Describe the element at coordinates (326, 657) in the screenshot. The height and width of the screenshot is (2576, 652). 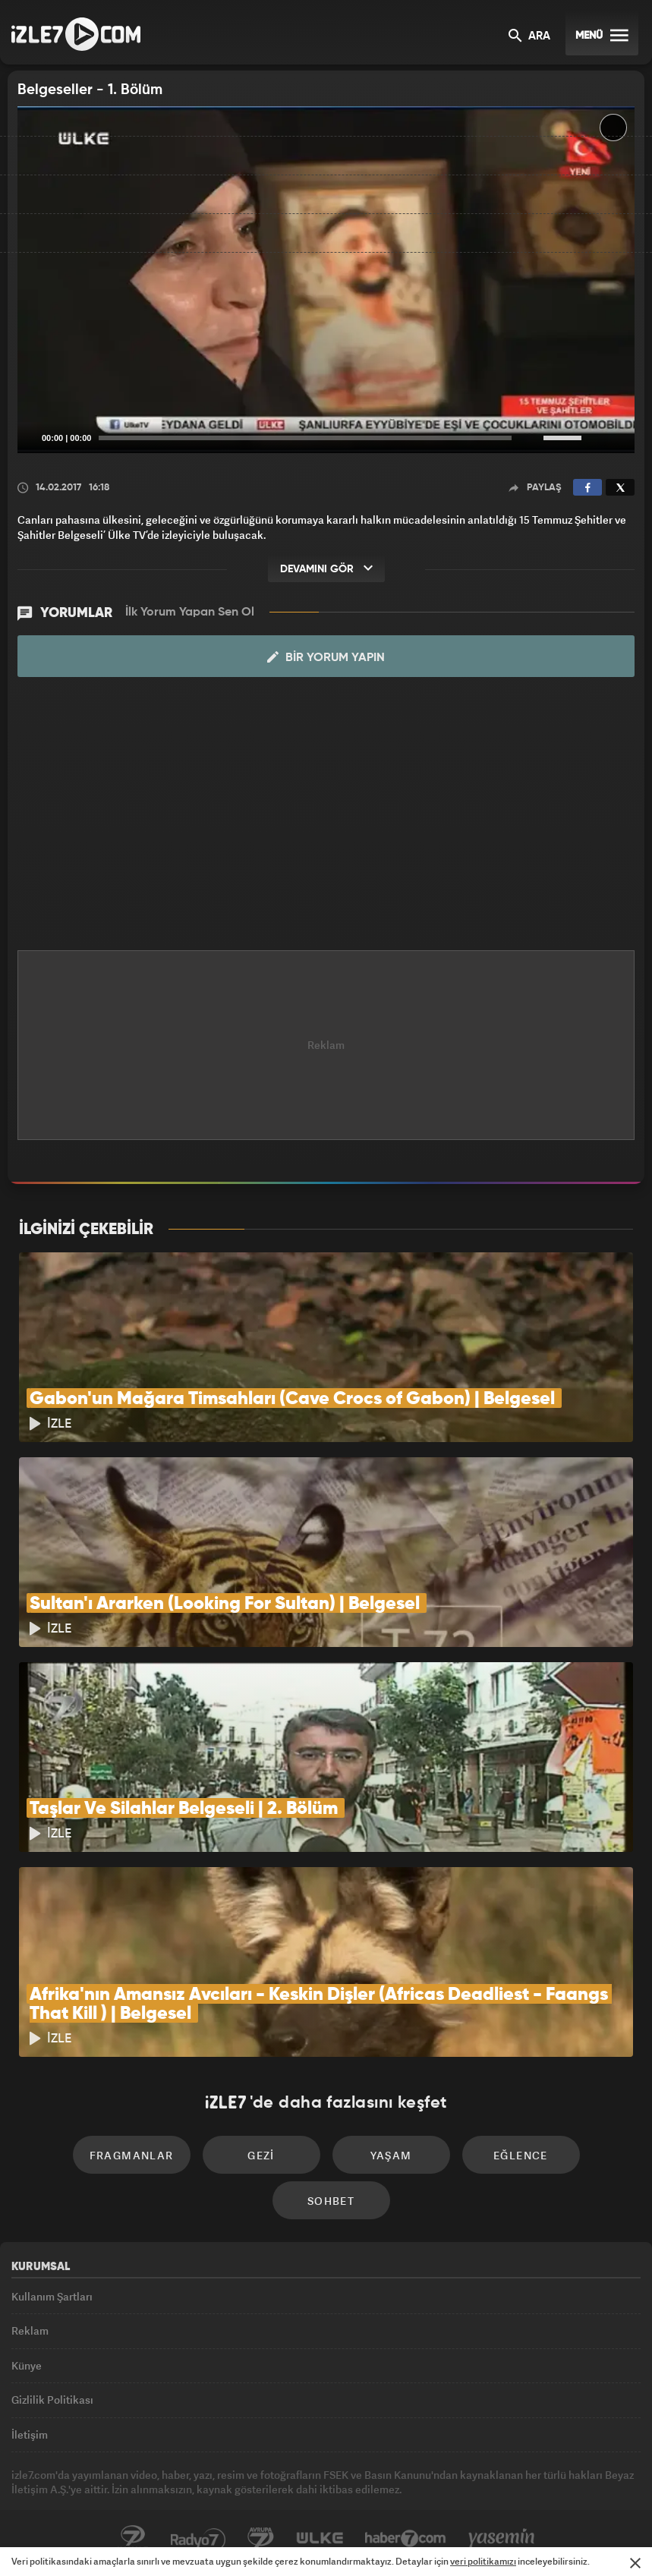
I see `Bir Yorum Yapın` at that location.